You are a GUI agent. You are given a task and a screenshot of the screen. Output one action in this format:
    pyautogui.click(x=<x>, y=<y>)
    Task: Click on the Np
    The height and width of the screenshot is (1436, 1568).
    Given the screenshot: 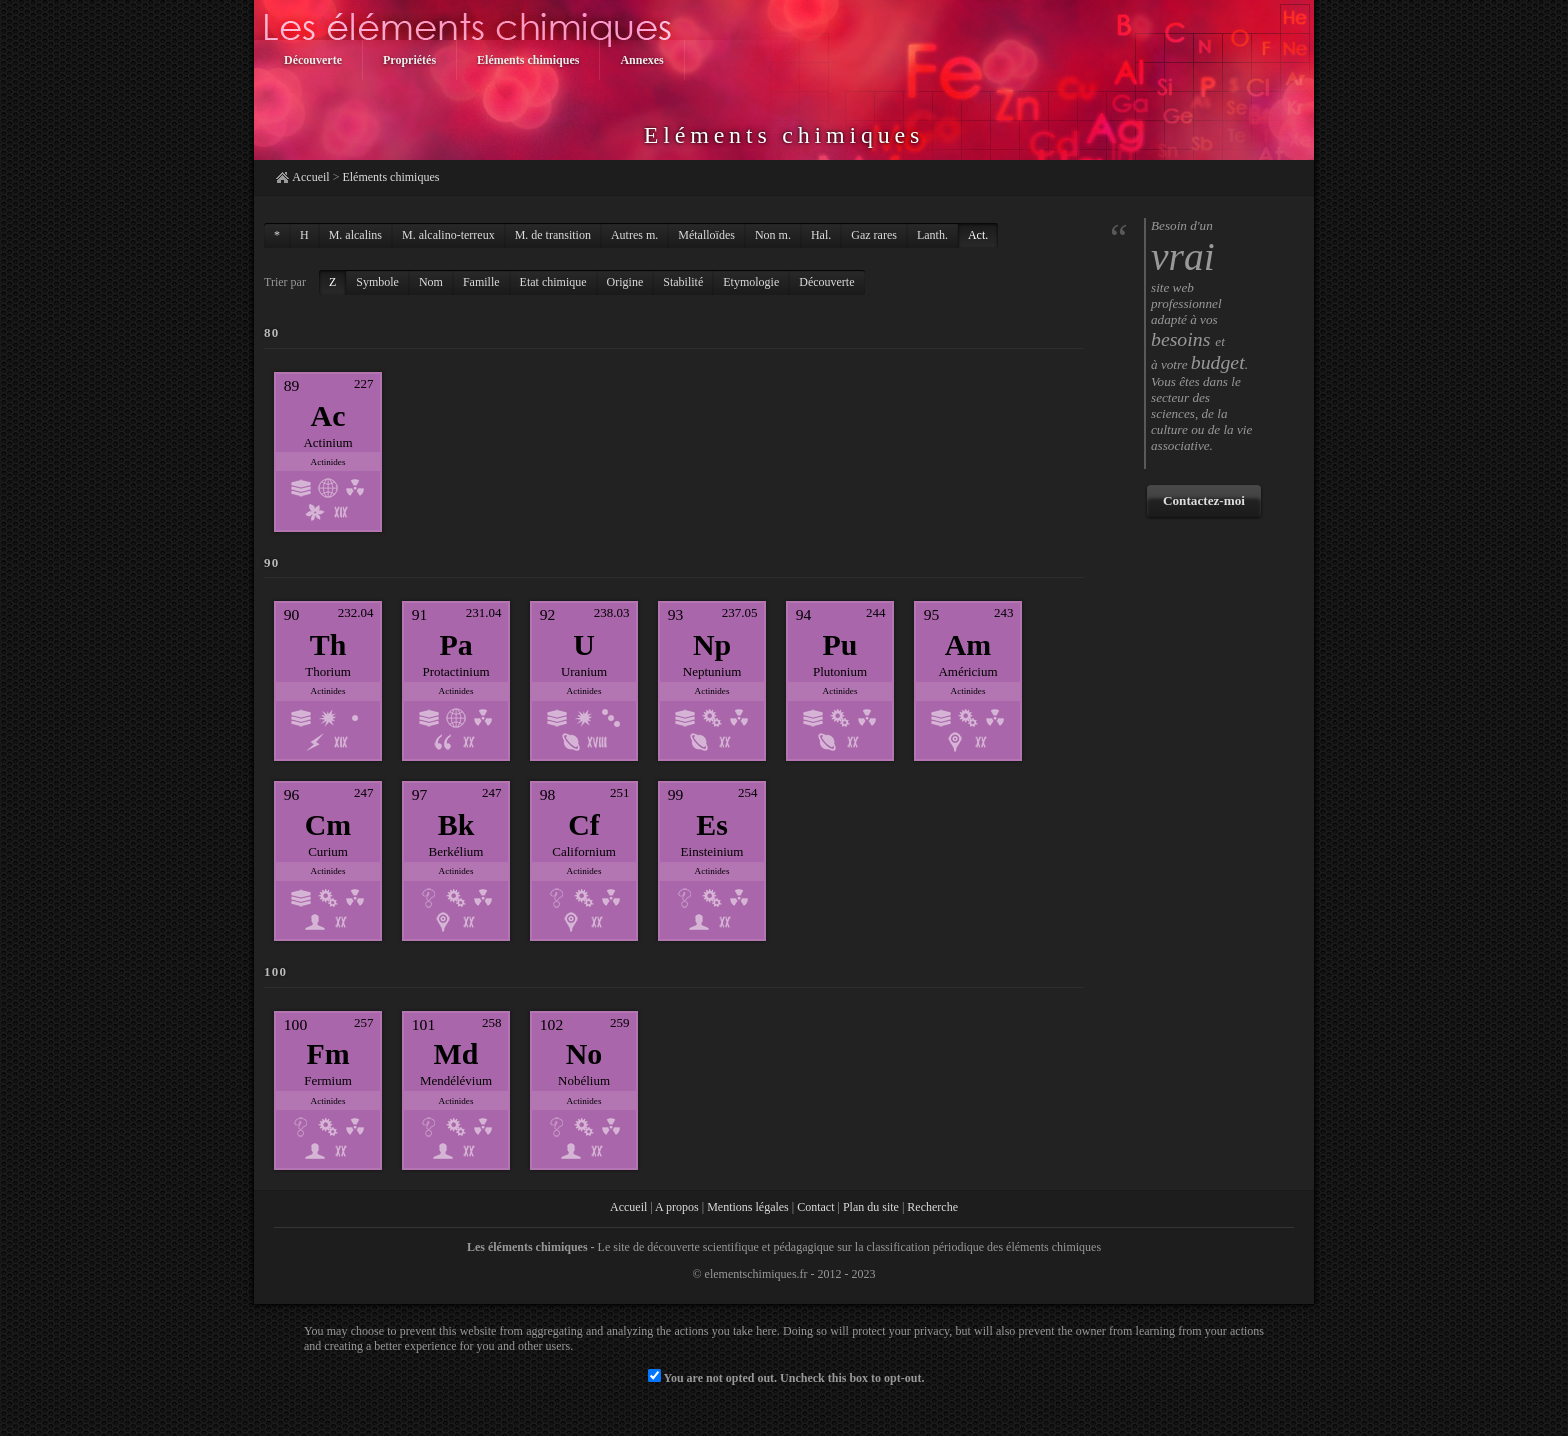 What is the action you would take?
    pyautogui.click(x=712, y=644)
    